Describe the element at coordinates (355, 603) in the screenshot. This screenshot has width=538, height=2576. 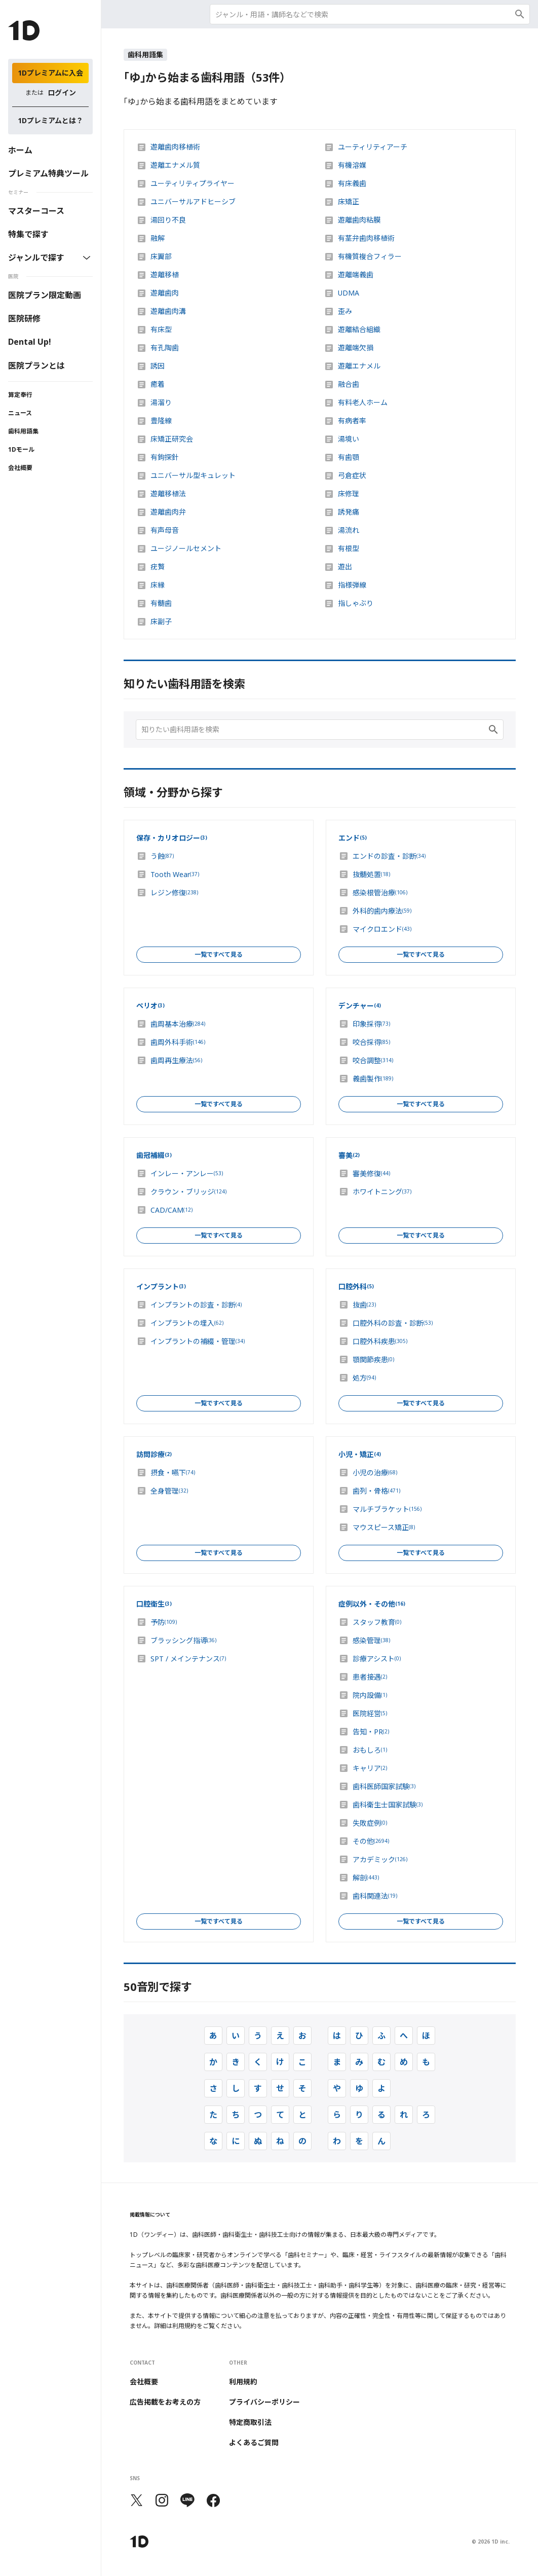
I see `指しゃぶり` at that location.